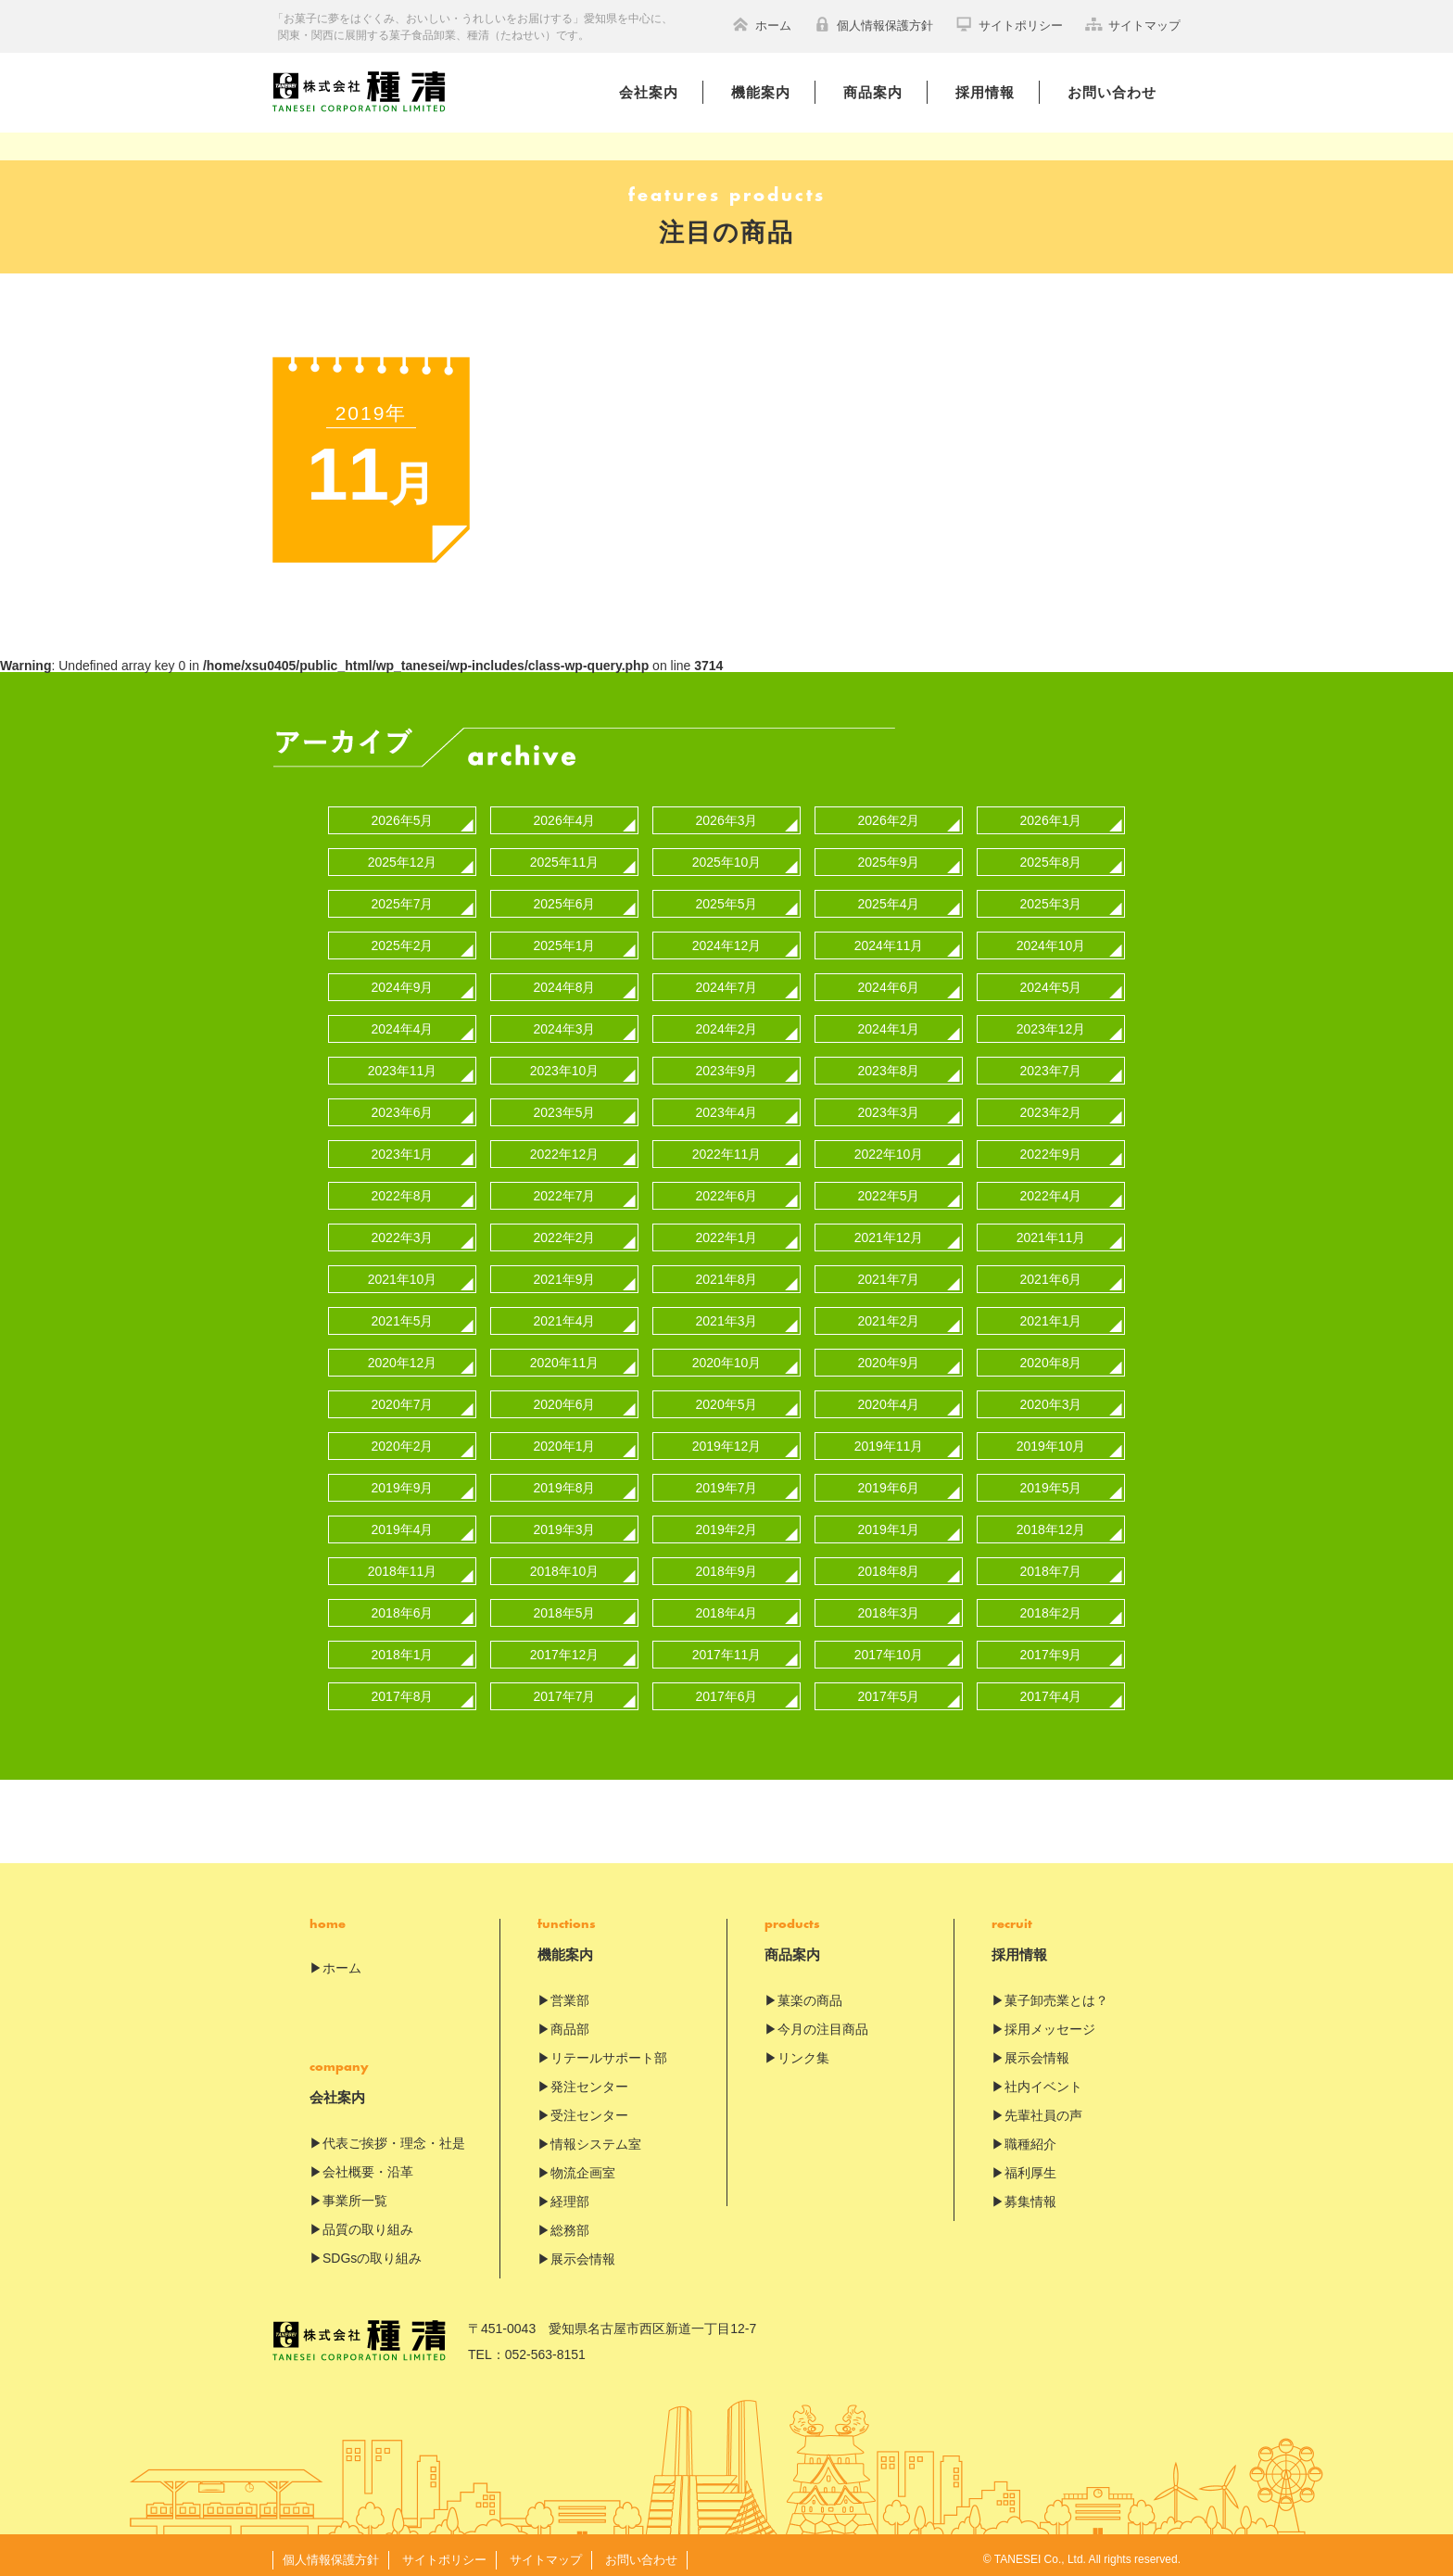 The image size is (1453, 2576). I want to click on 2019年3月, so click(565, 1521).